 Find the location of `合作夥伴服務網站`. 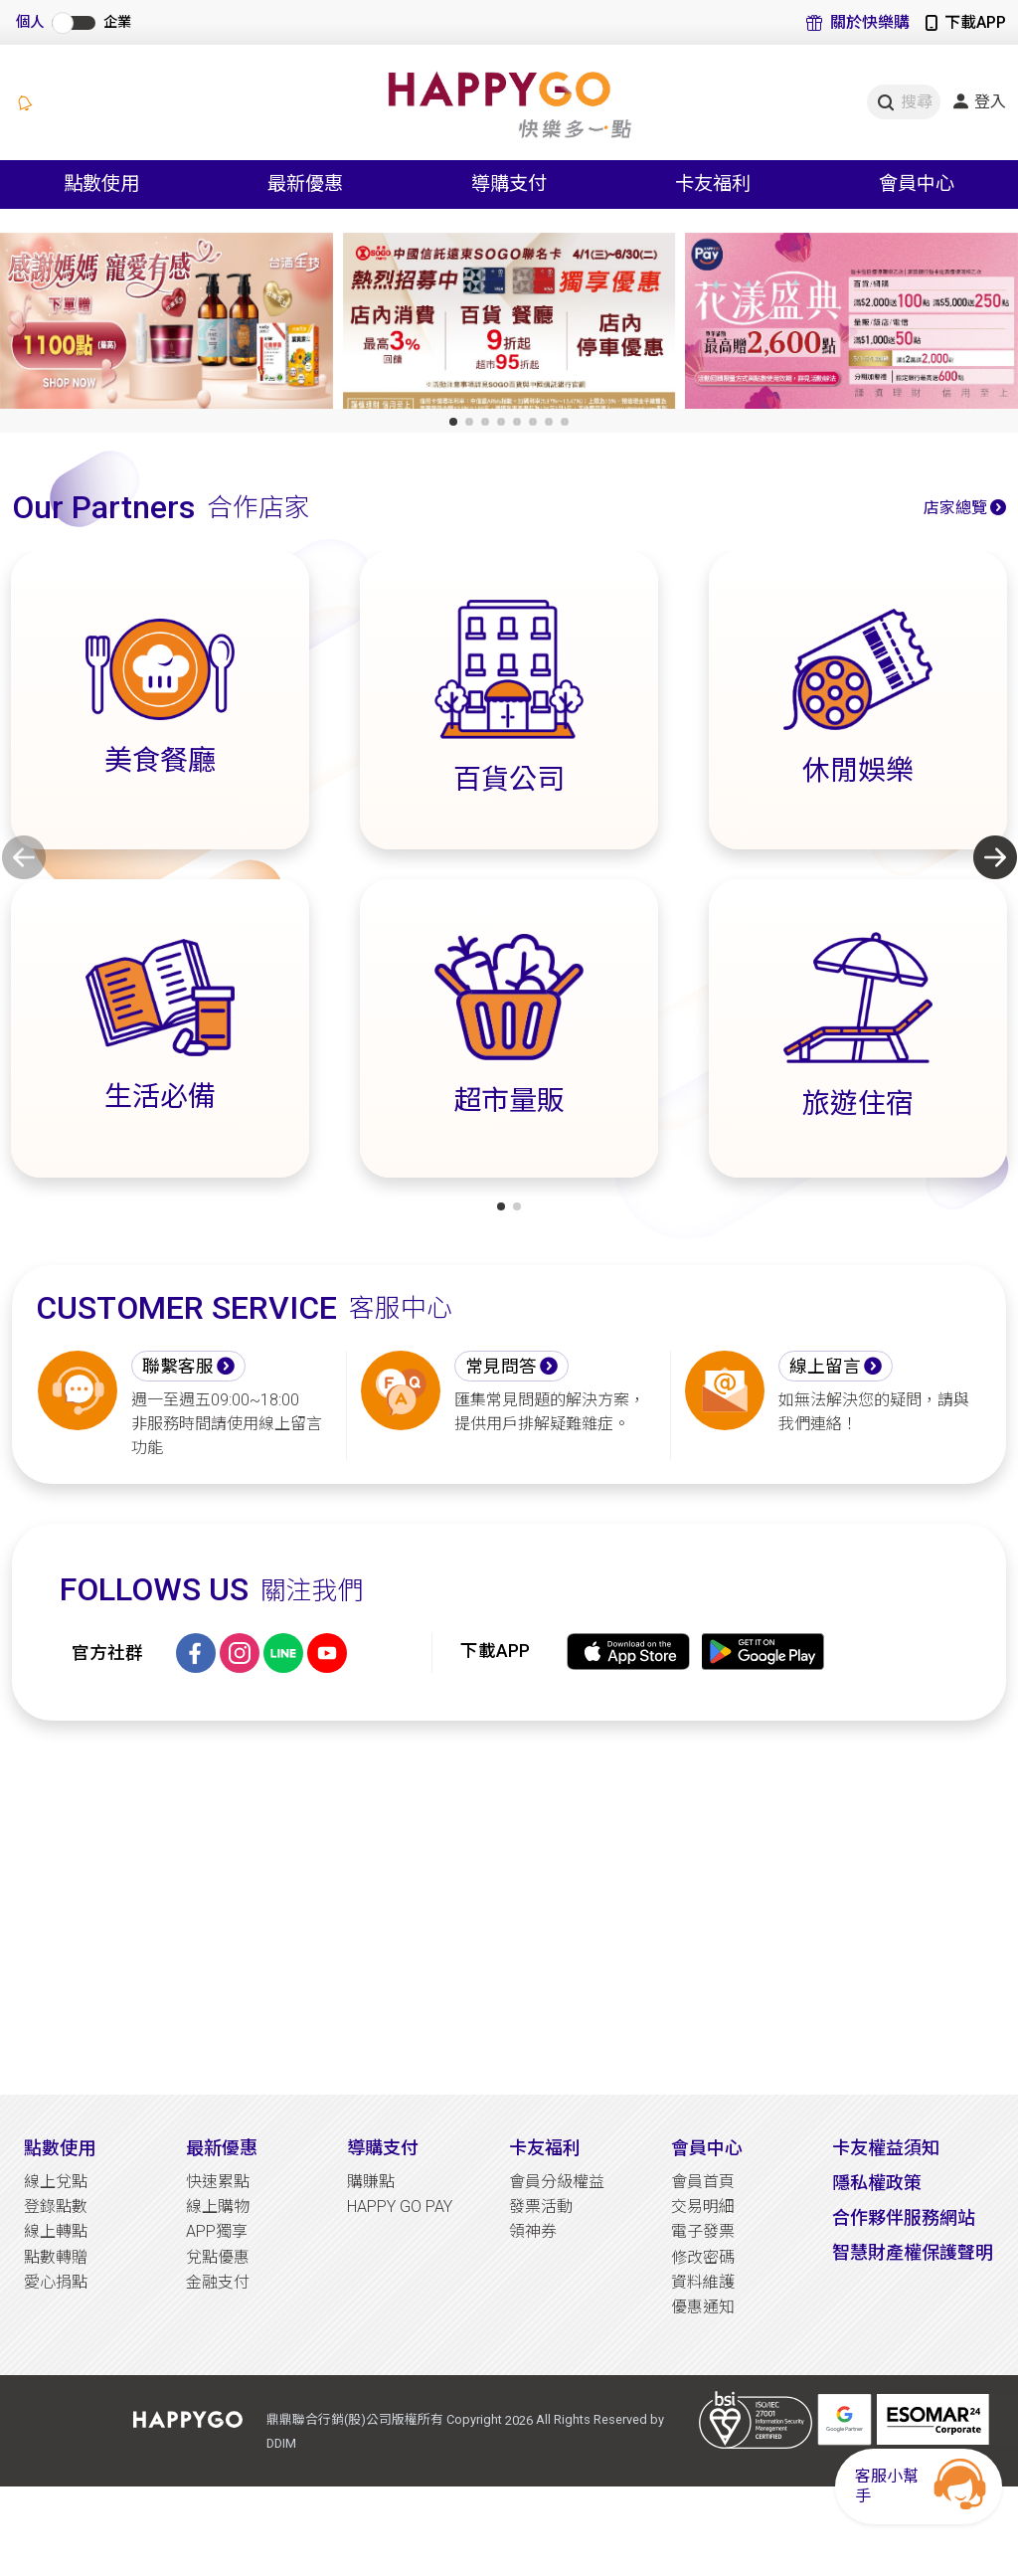

合作夥伴服務網站 is located at coordinates (903, 2217).